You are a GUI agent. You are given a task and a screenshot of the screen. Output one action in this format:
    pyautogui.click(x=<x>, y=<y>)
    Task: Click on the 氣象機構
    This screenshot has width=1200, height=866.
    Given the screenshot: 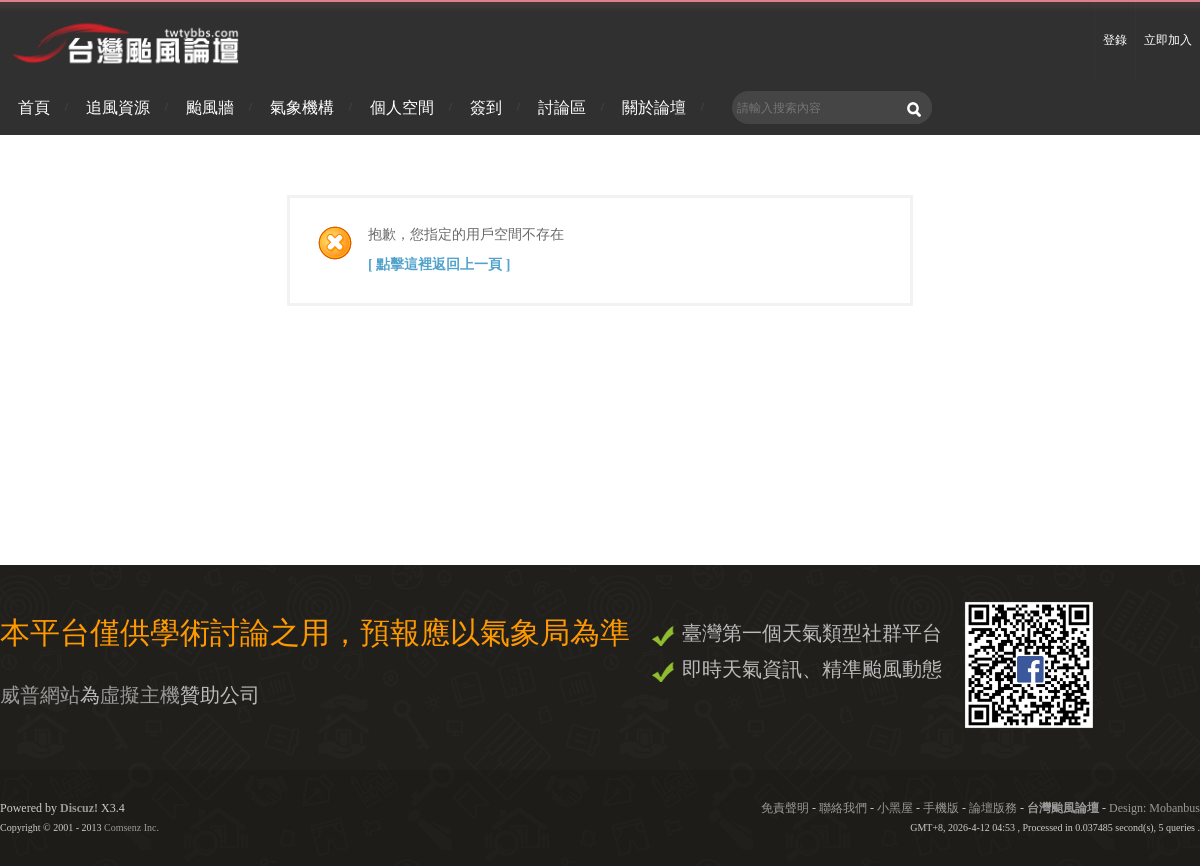 What is the action you would take?
    pyautogui.click(x=302, y=107)
    